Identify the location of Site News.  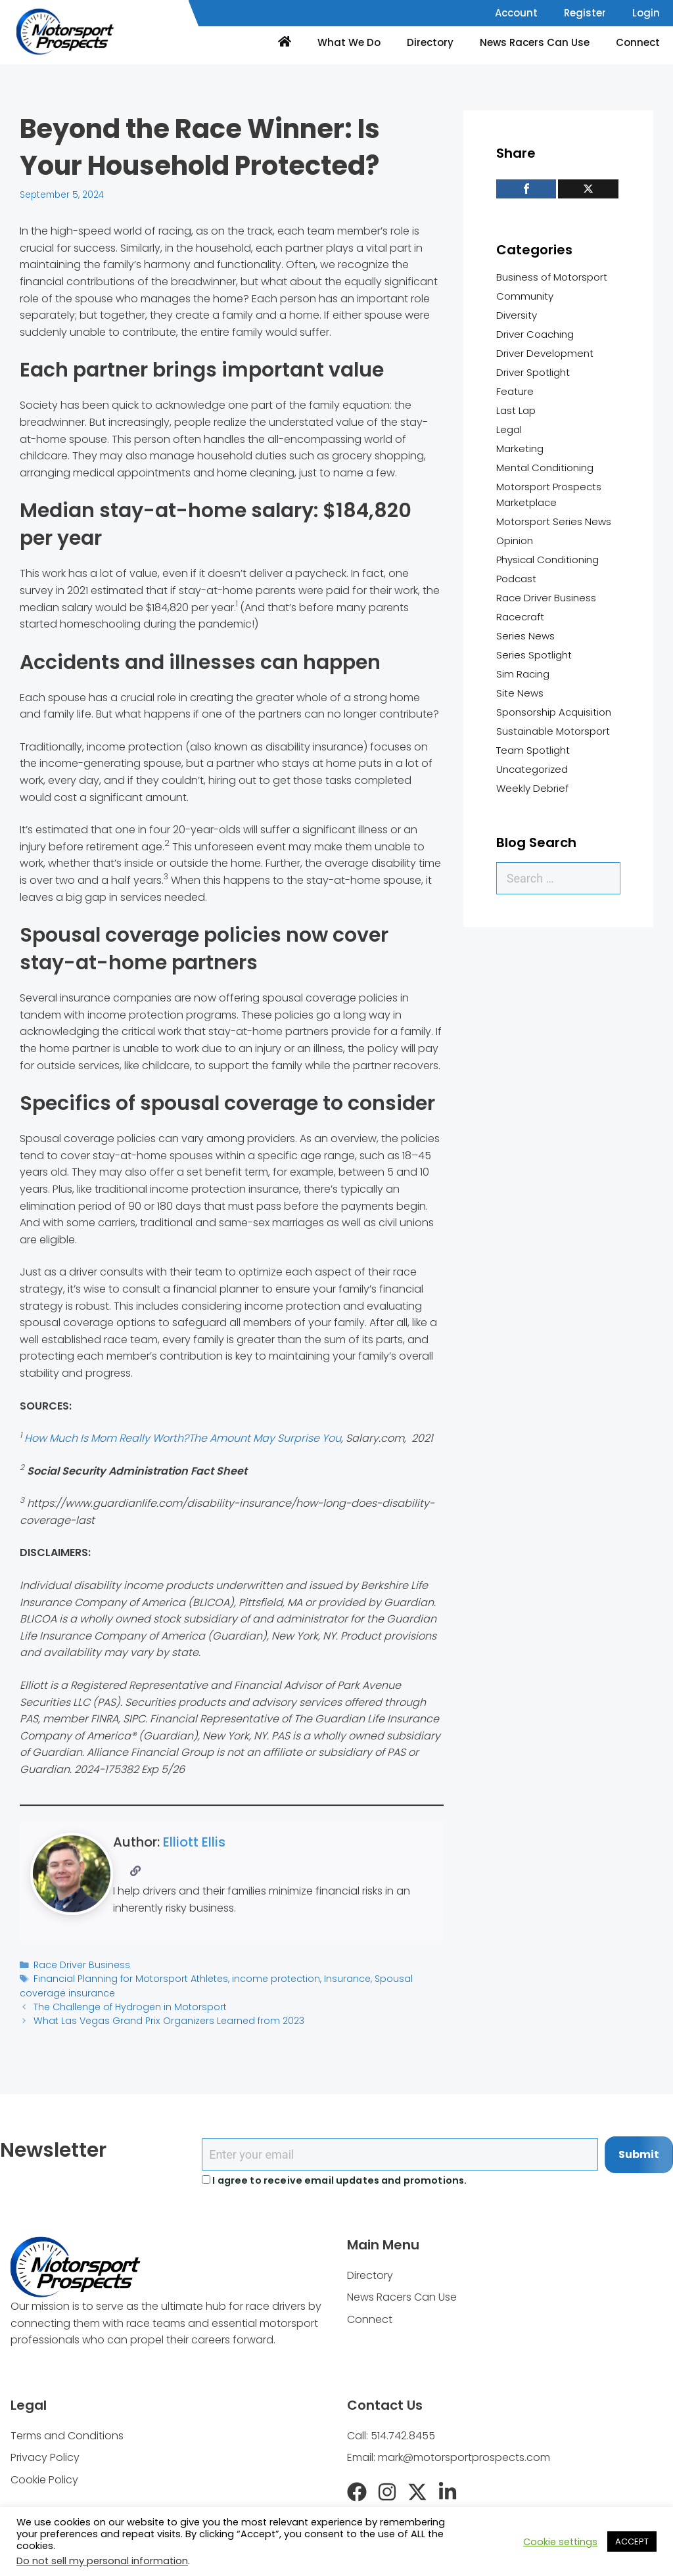
(520, 693).